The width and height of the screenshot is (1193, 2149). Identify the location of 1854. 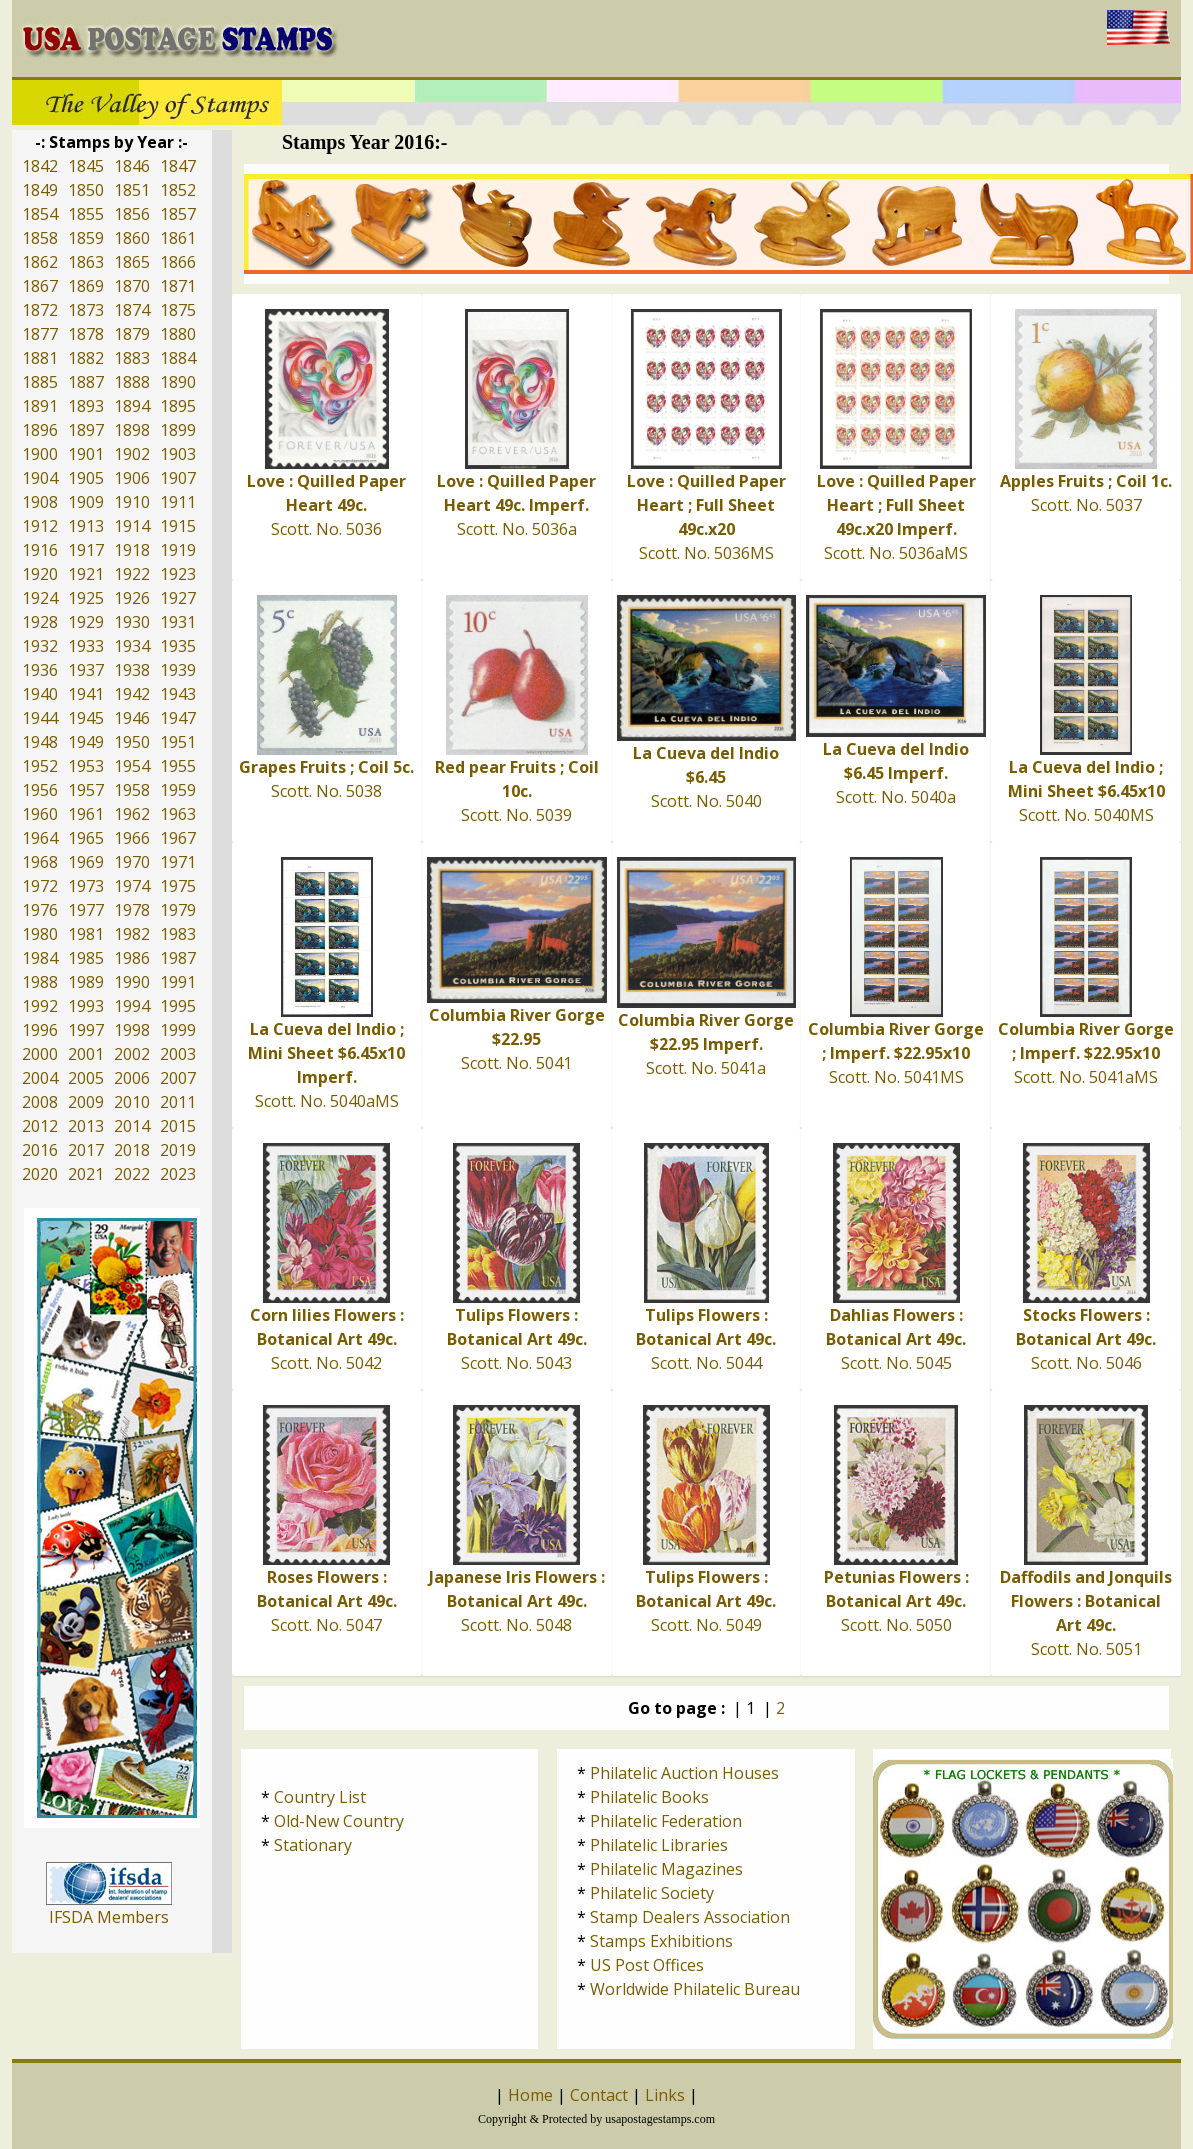
(40, 214).